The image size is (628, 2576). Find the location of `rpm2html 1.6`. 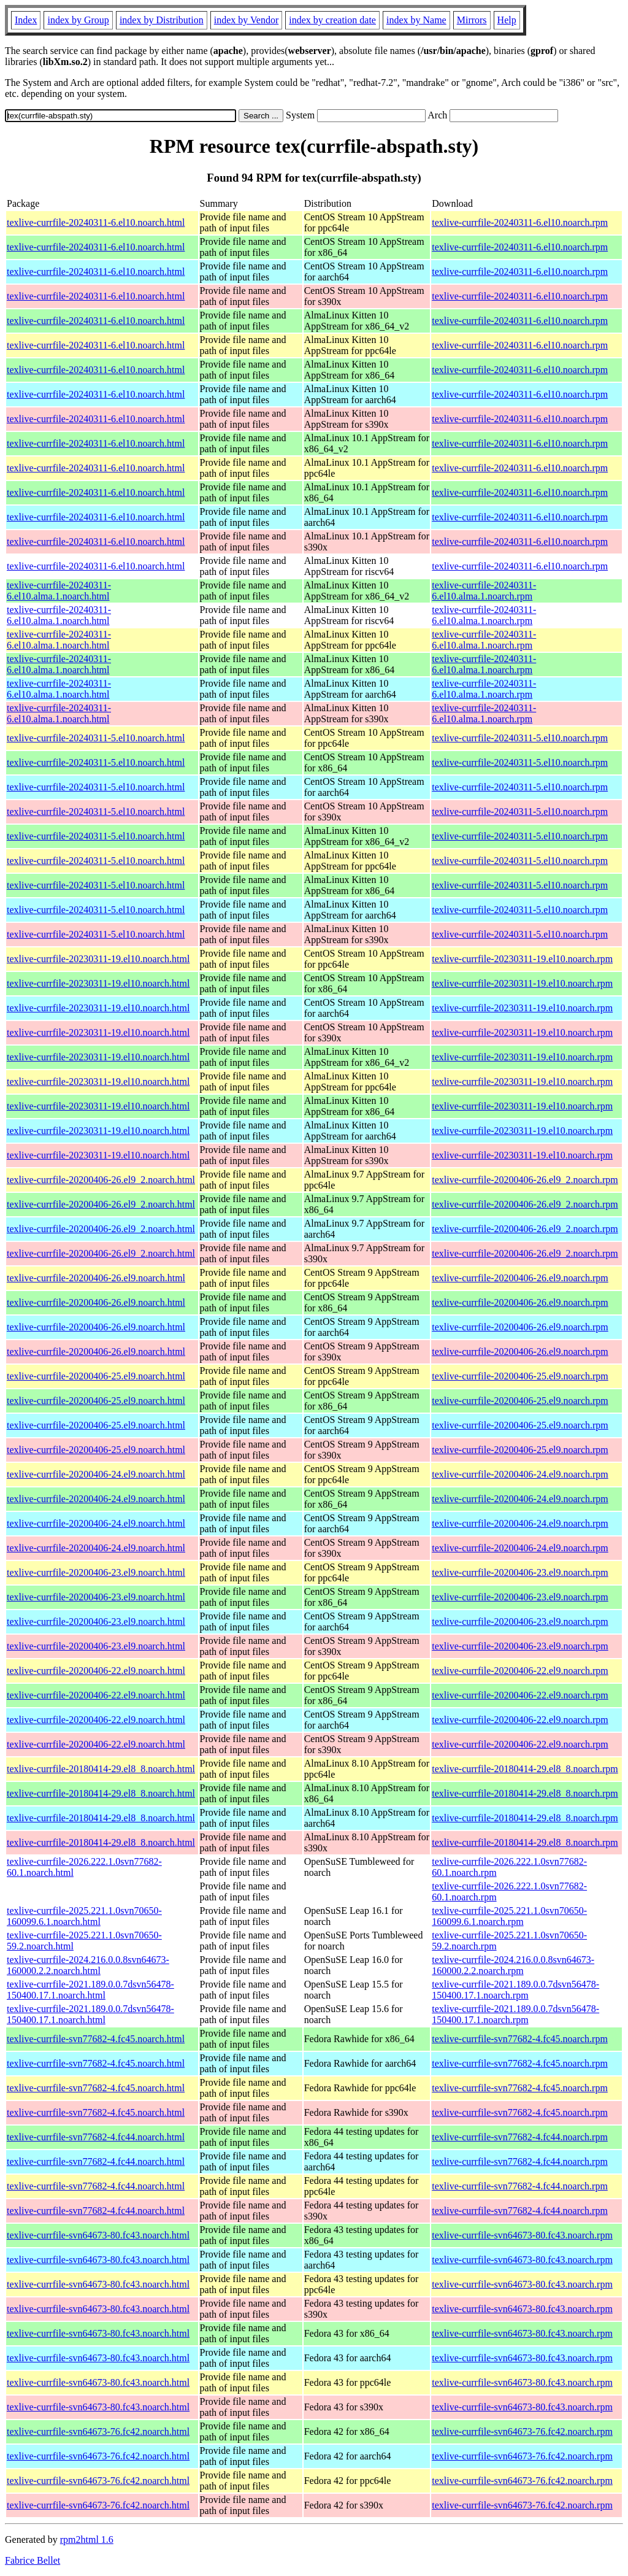

rpm2html 1.6 is located at coordinates (86, 2539).